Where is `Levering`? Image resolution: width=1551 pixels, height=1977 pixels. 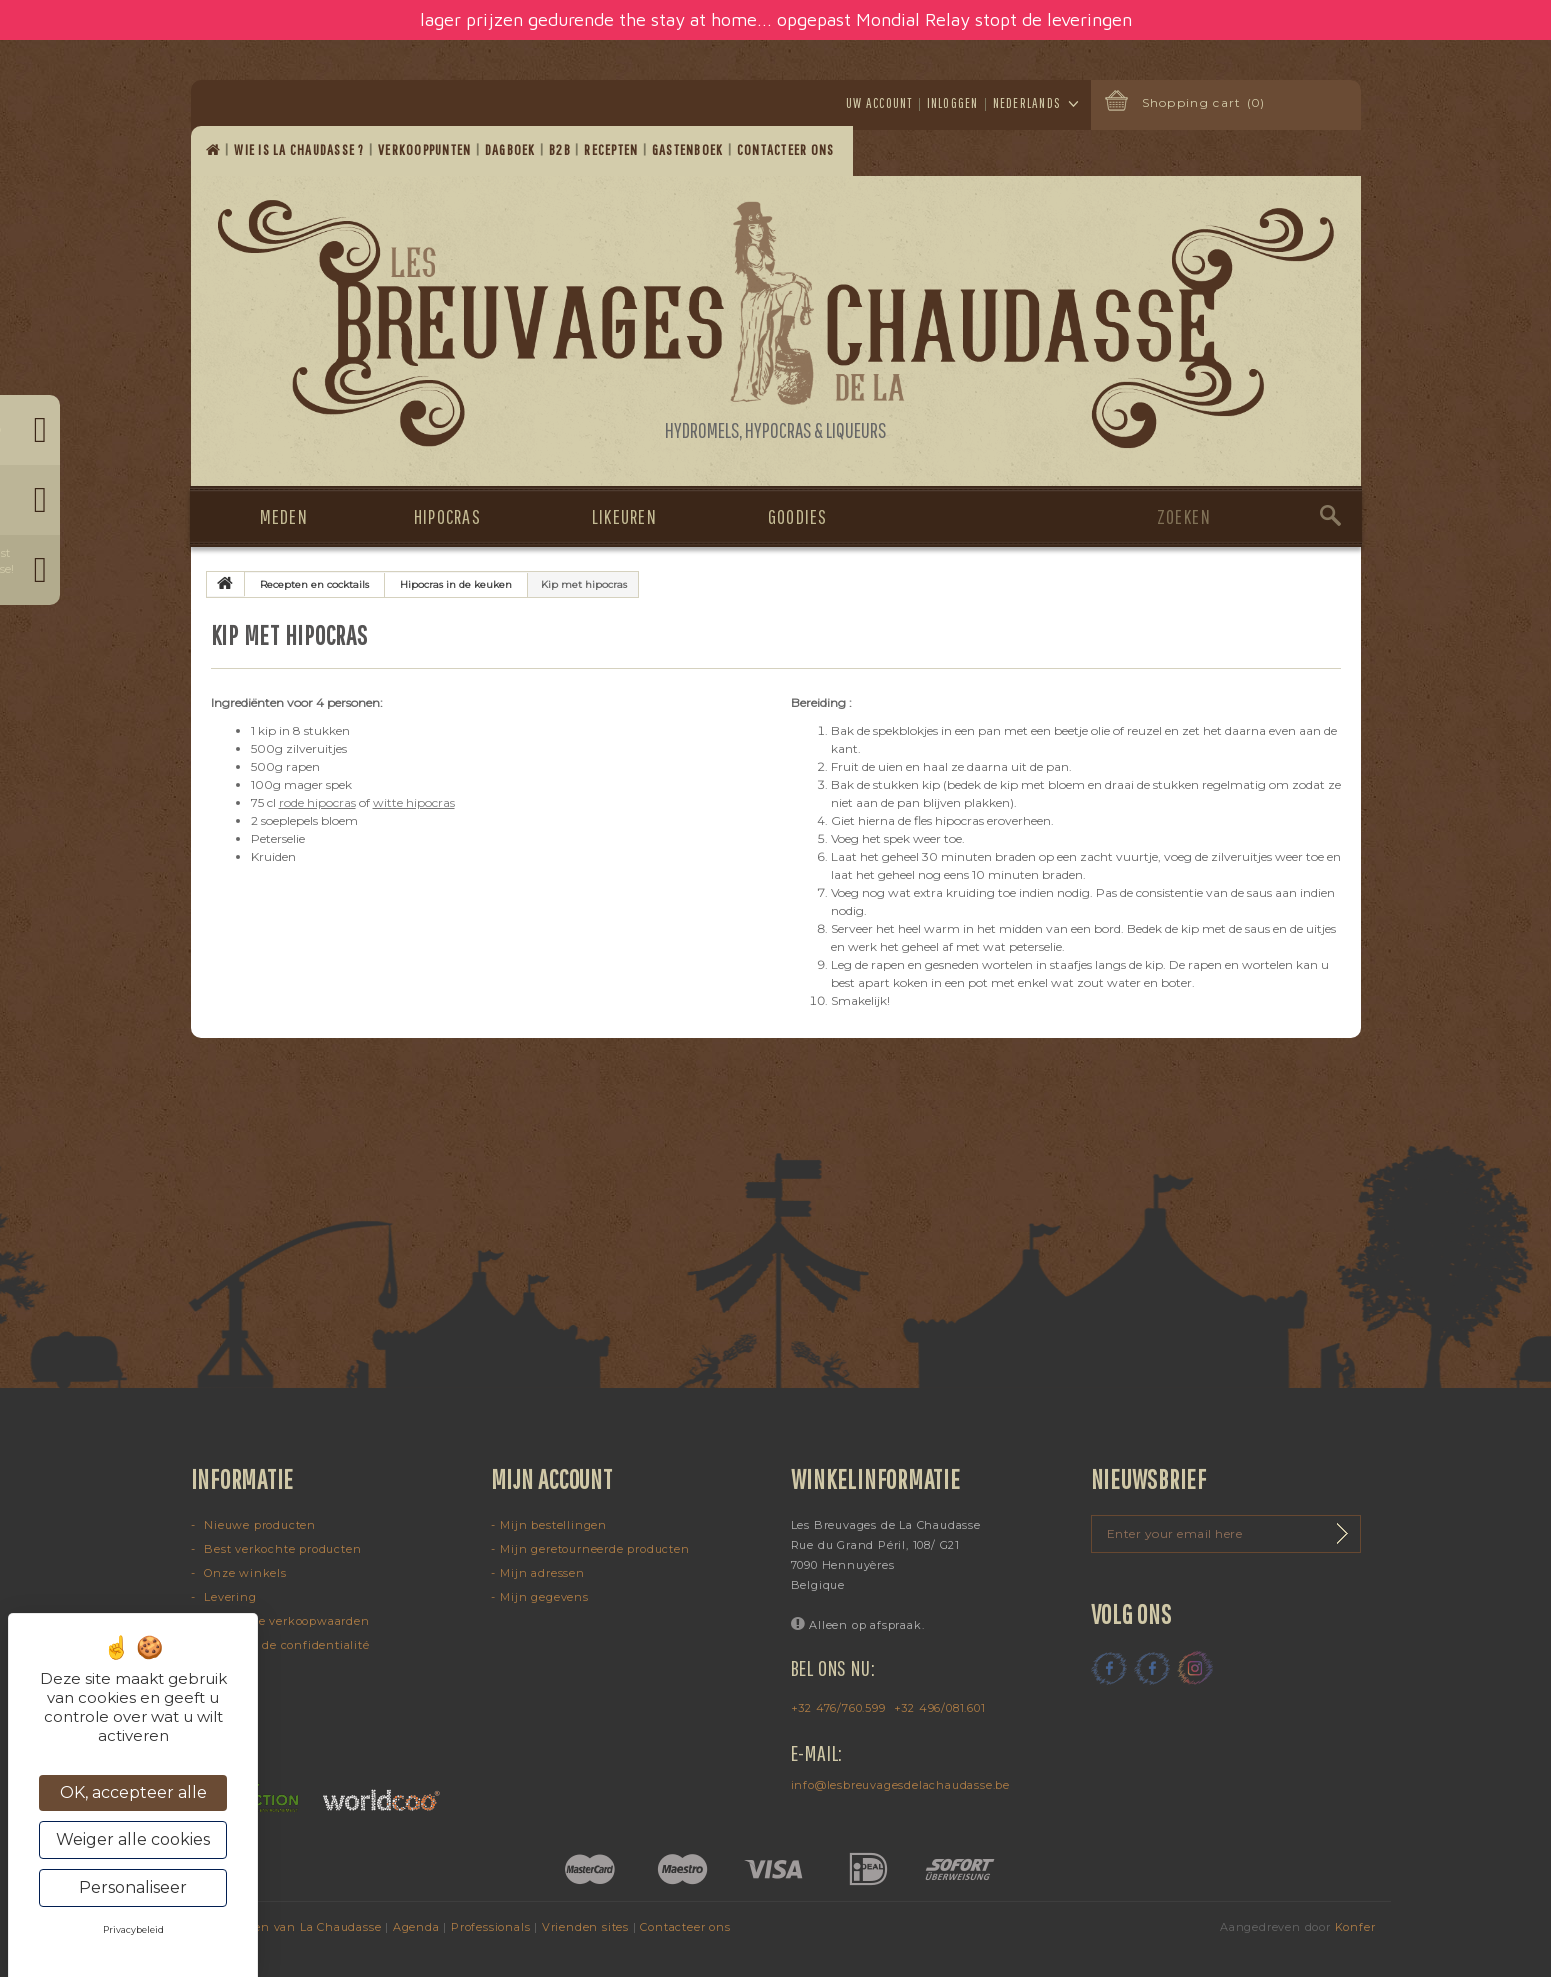 Levering is located at coordinates (228, 1597).